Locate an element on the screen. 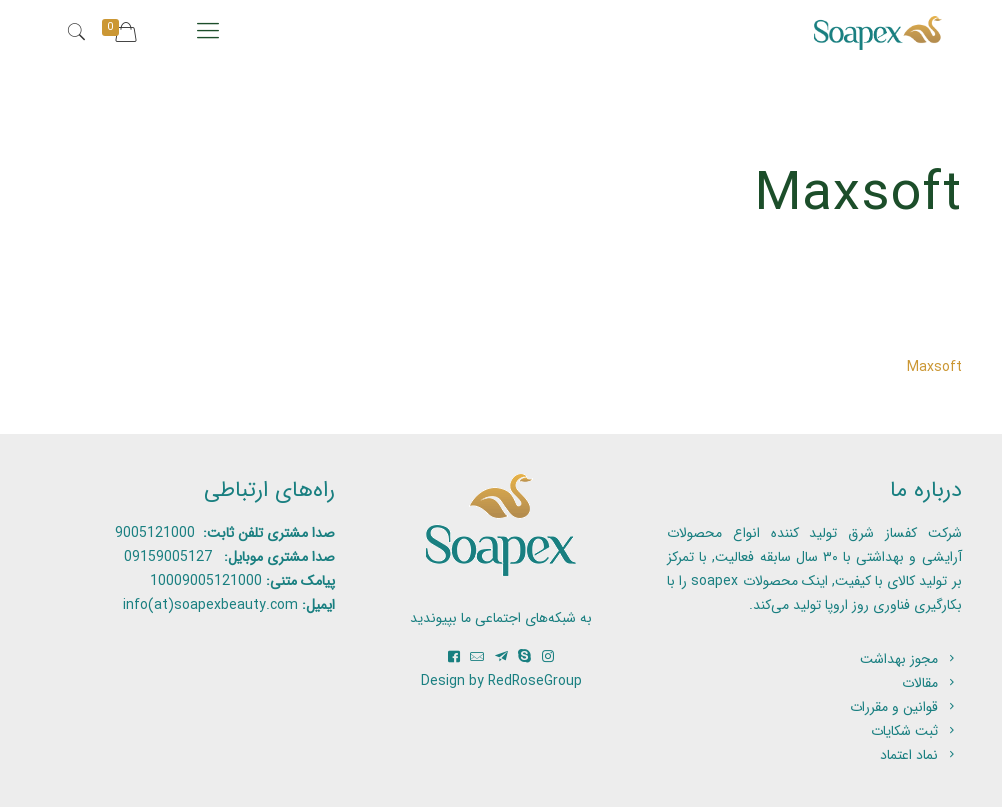  Maxsoft is located at coordinates (934, 367).